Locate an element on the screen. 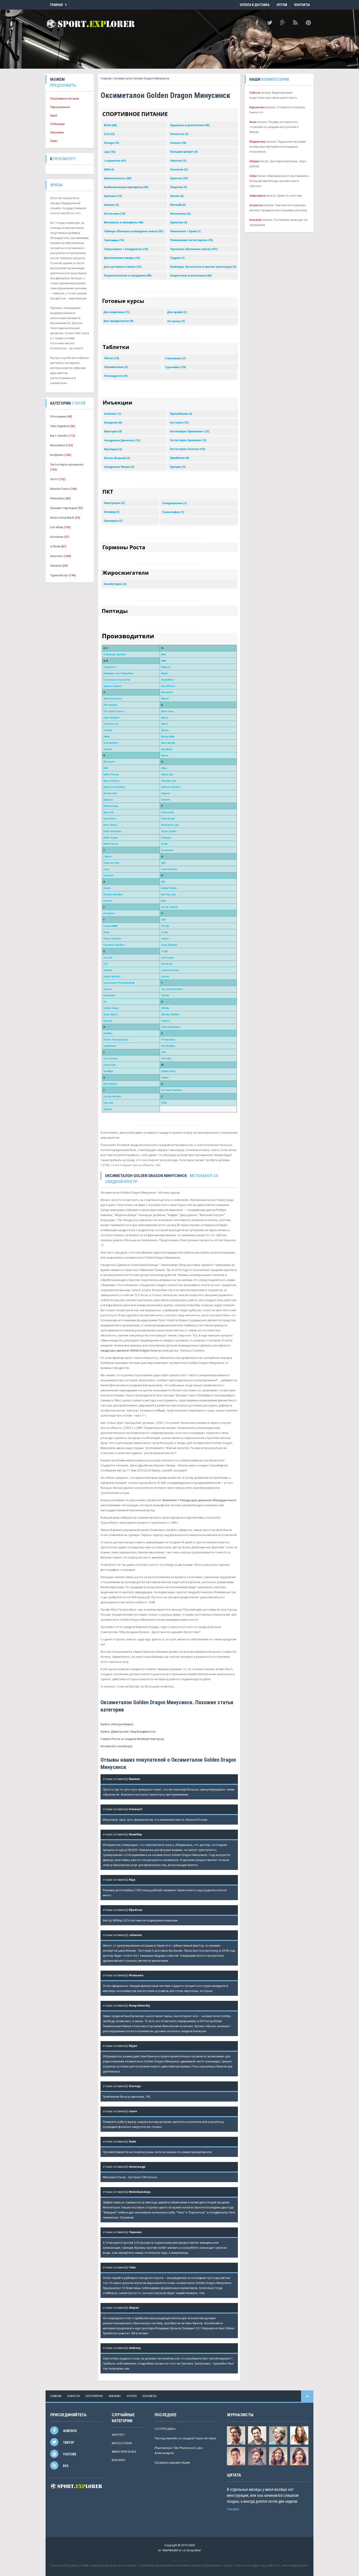 The height and width of the screenshot is (2576, 359). Лучший стероидов is located at coordinates (63, 508).